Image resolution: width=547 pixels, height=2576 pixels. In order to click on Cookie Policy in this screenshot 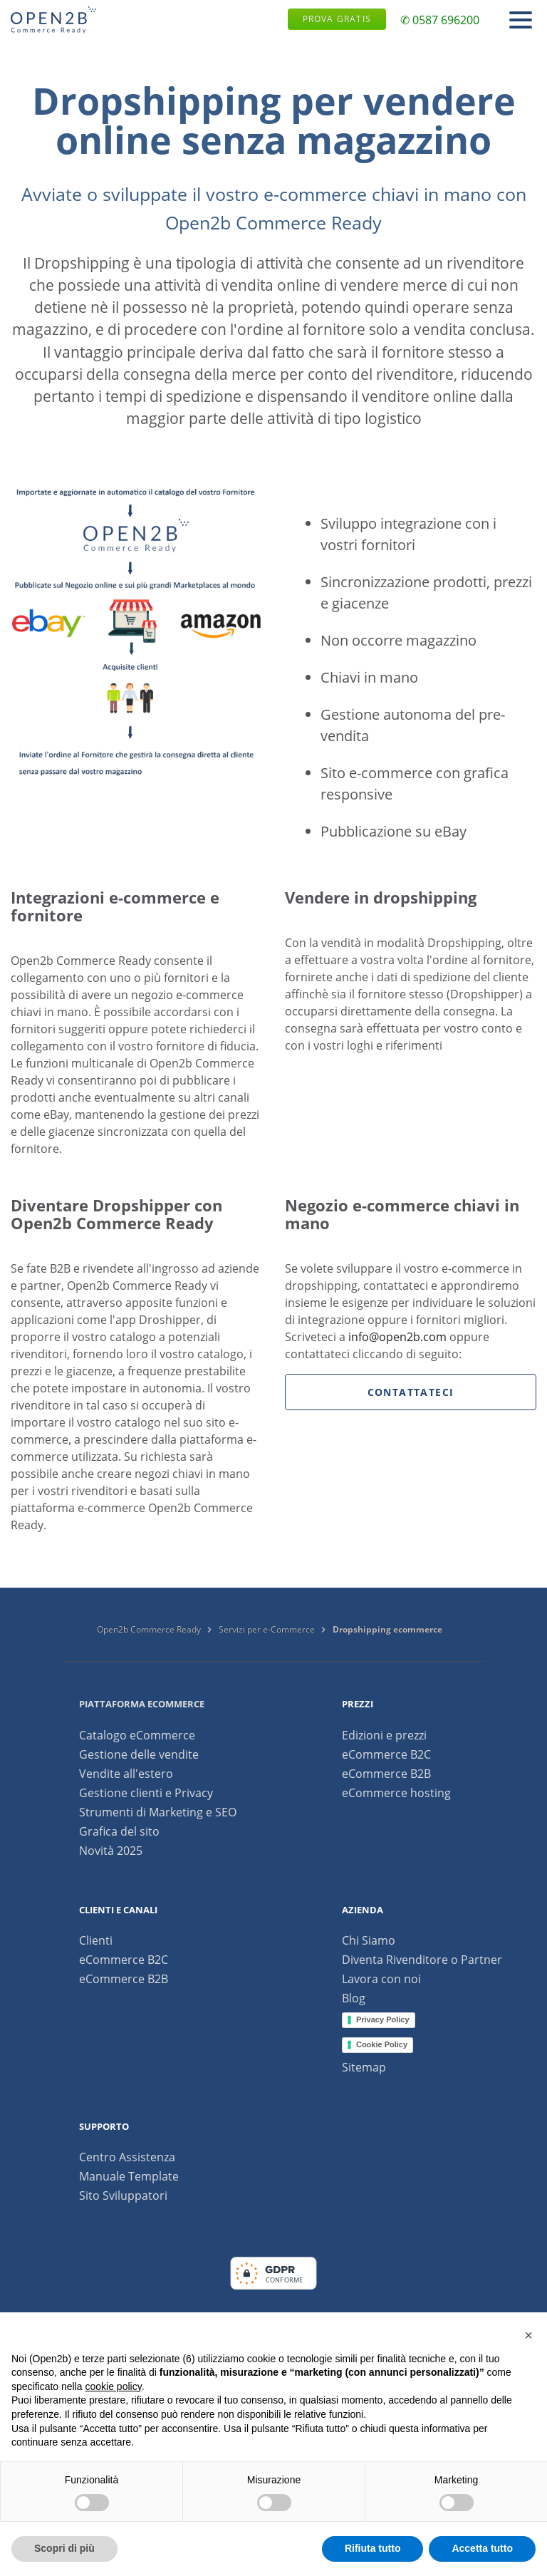, I will do `click(381, 2044)`.